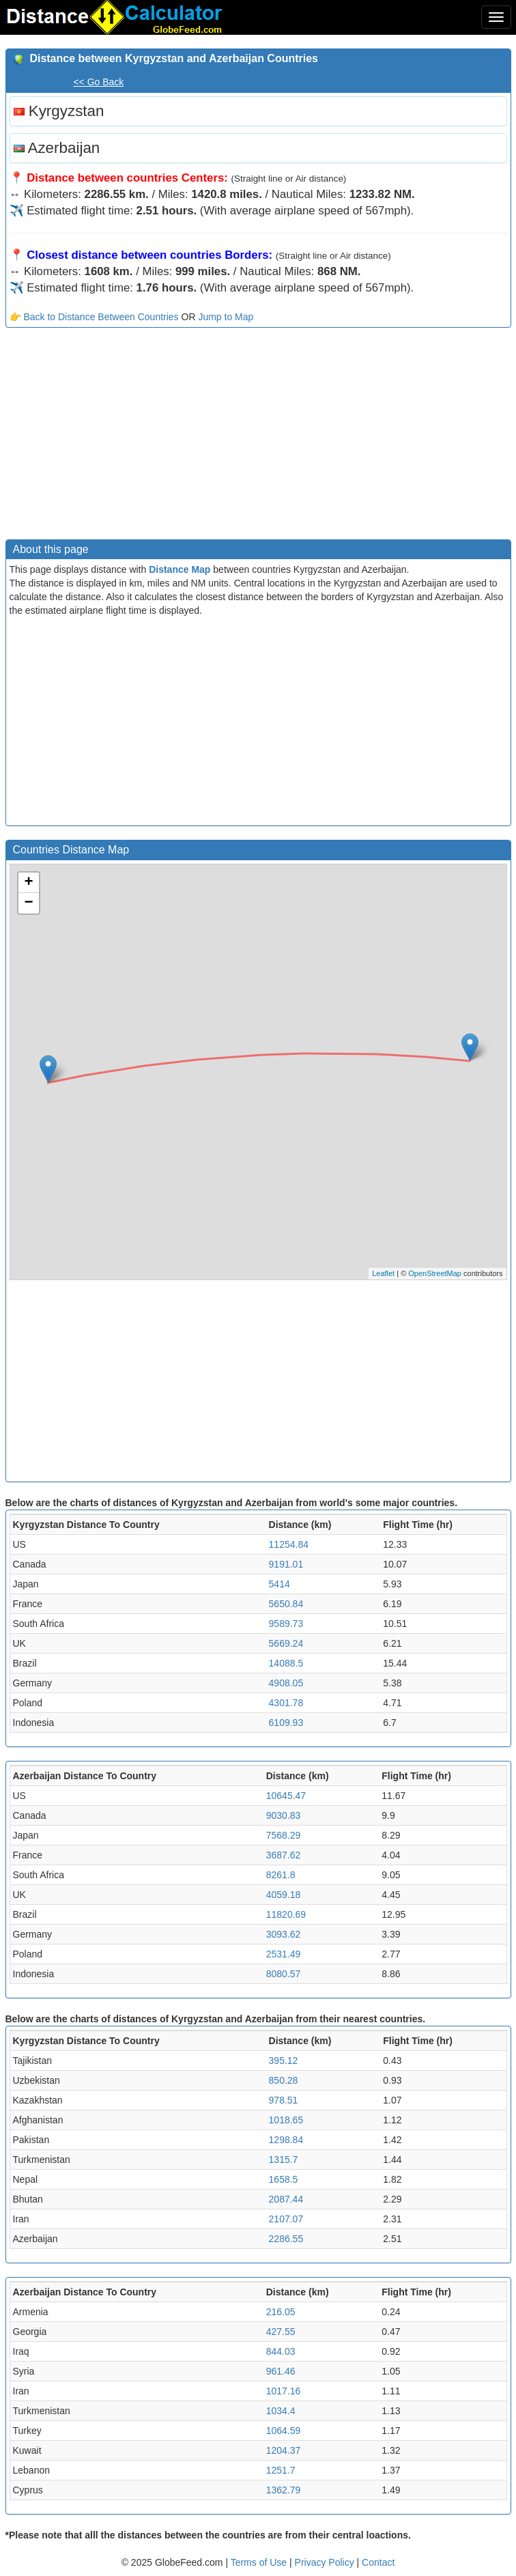 This screenshot has width=516, height=2576. I want to click on 1204.37, so click(283, 2450).